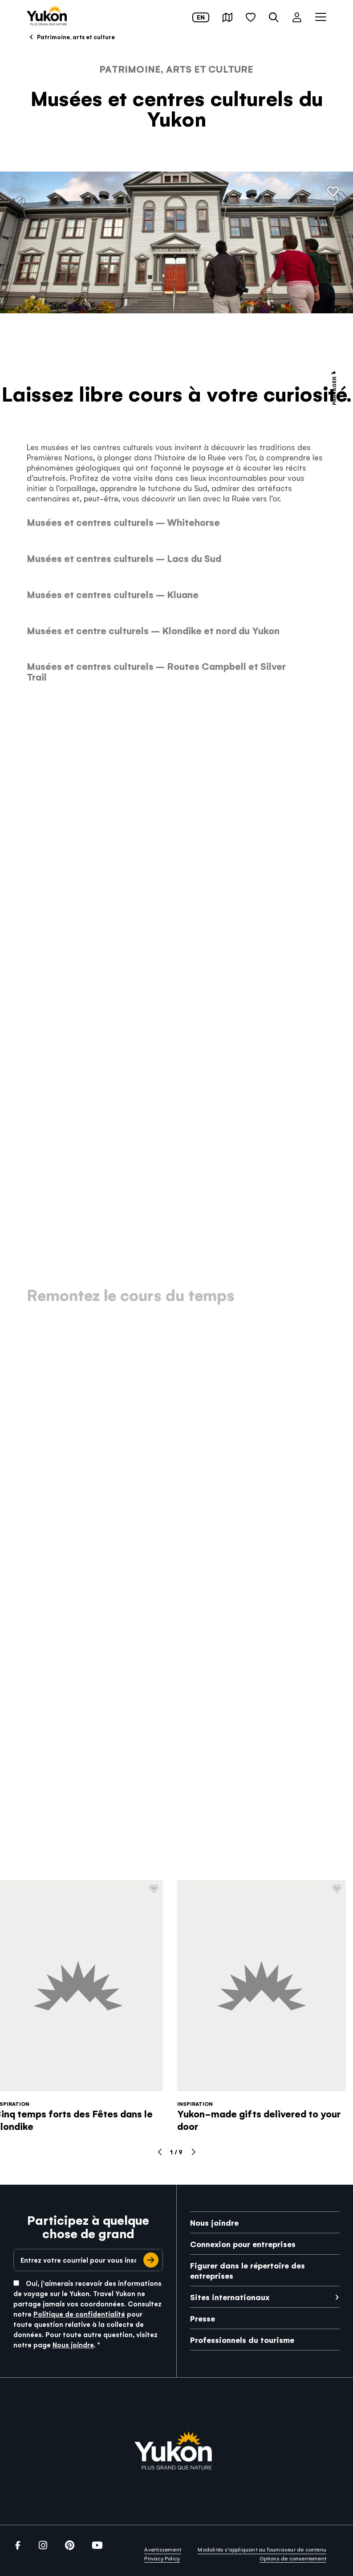 This screenshot has width=353, height=2576. What do you see at coordinates (293, 2558) in the screenshot?
I see `Options de consentement` at bounding box center [293, 2558].